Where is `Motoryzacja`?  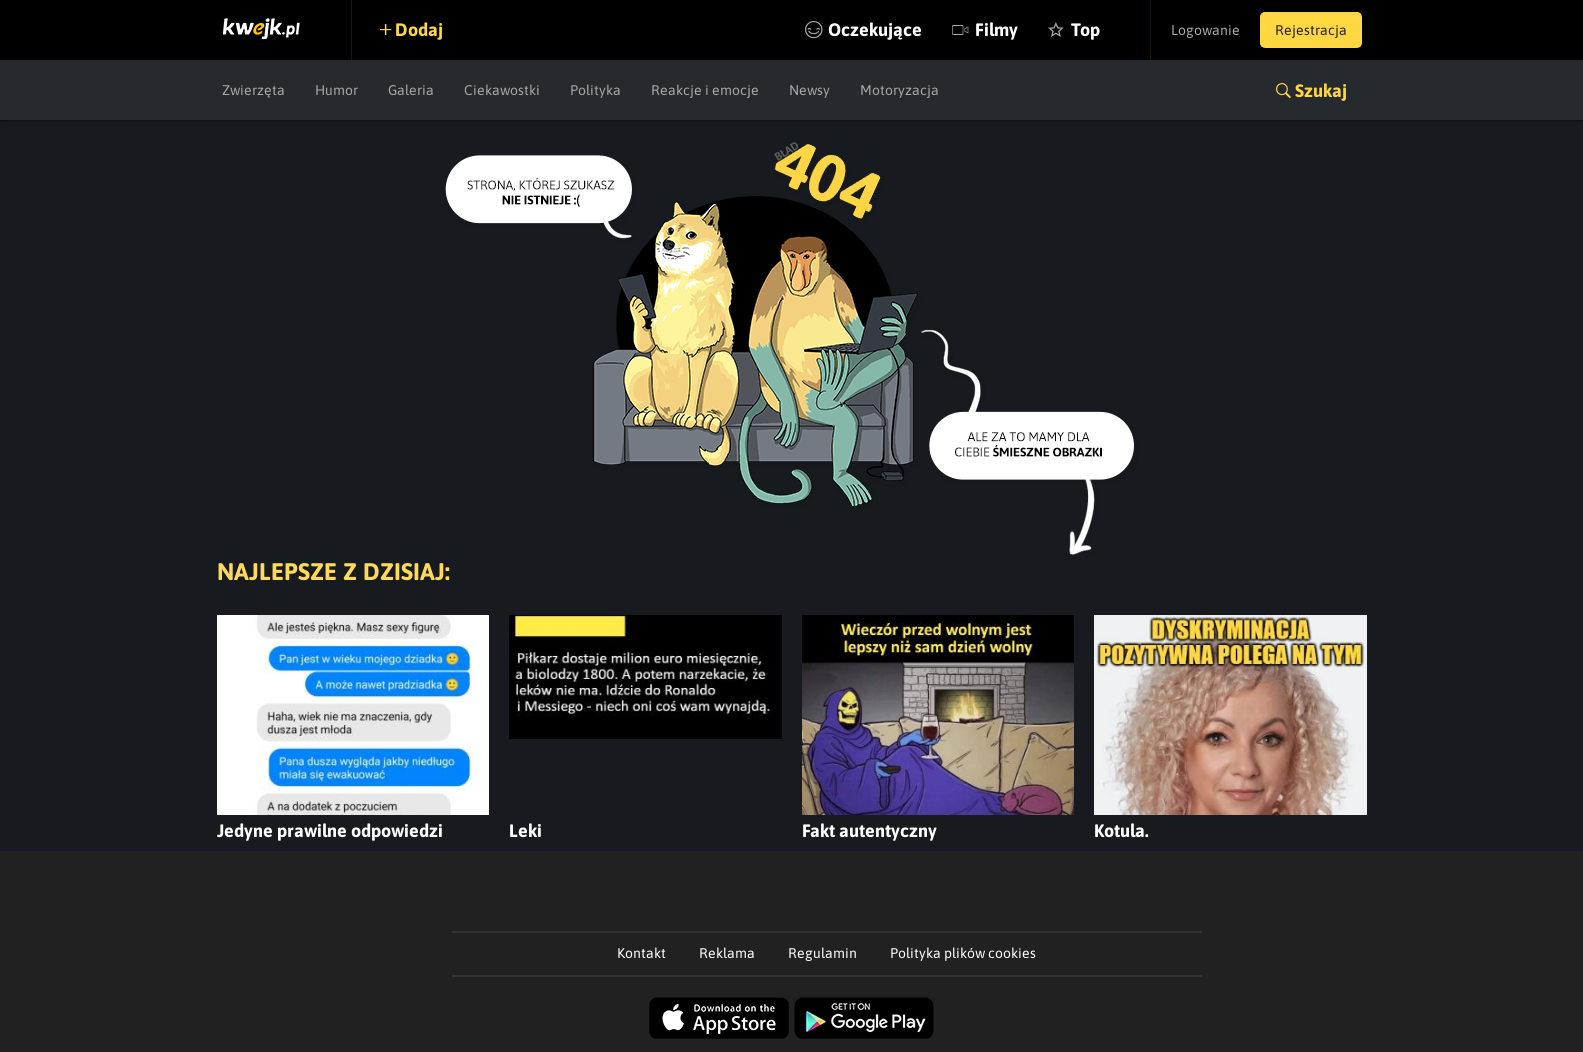
Motoryzacja is located at coordinates (899, 90).